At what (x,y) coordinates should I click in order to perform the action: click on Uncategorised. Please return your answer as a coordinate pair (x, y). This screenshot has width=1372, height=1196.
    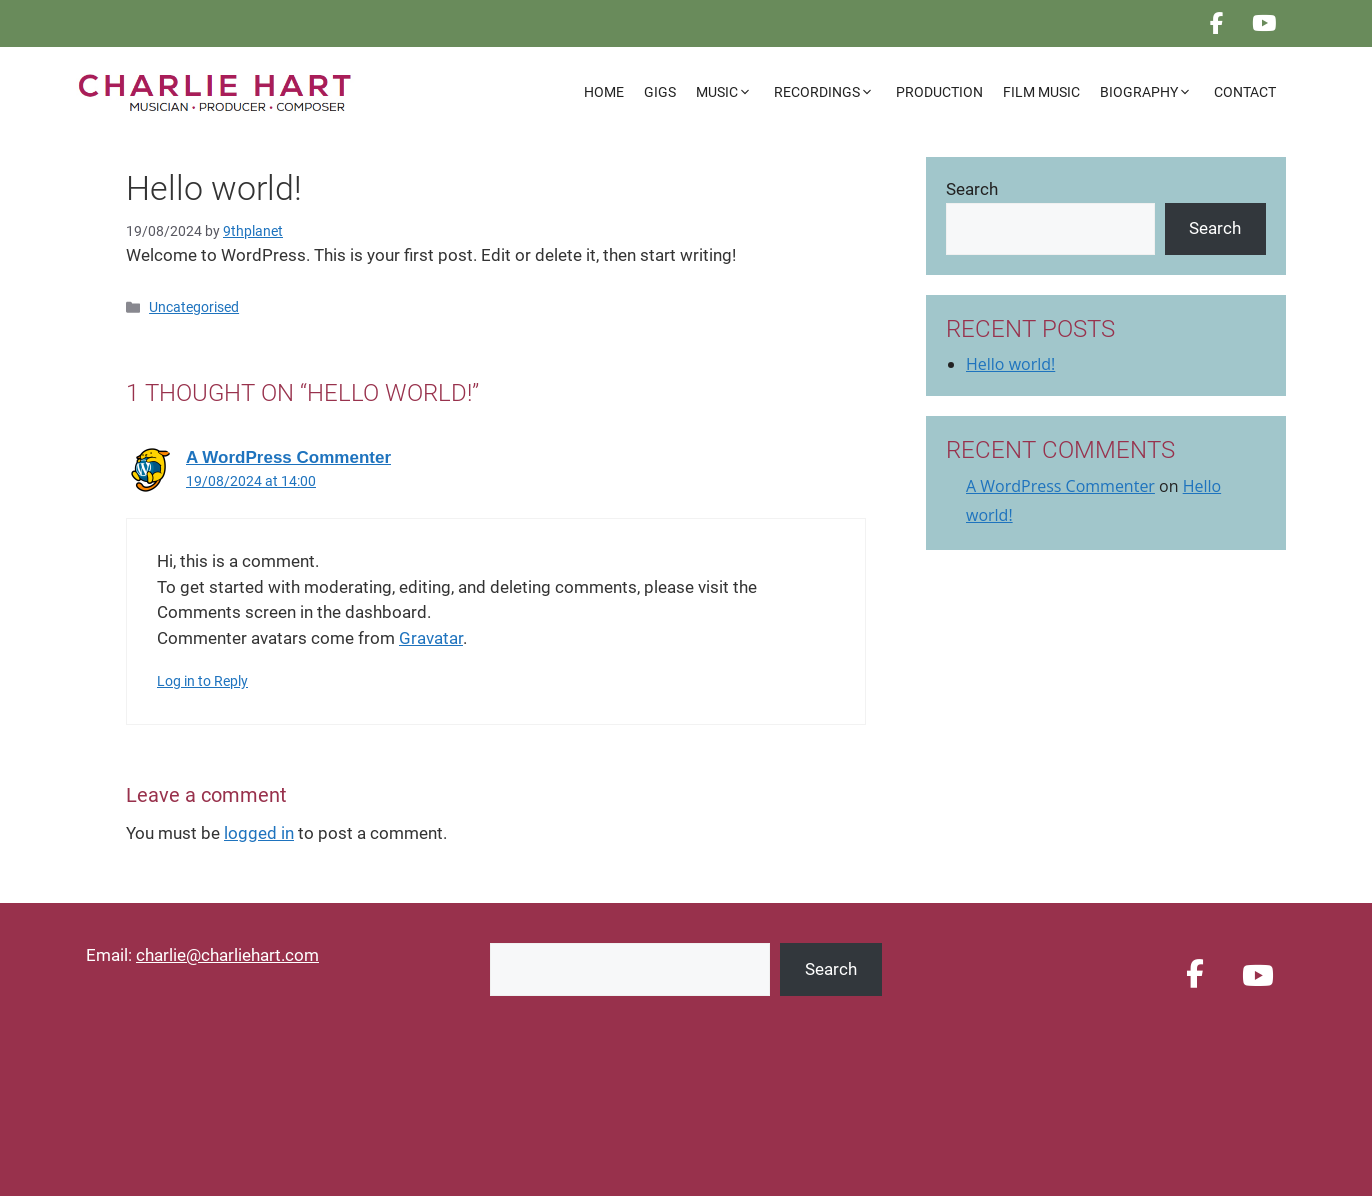
    Looking at the image, I should click on (194, 307).